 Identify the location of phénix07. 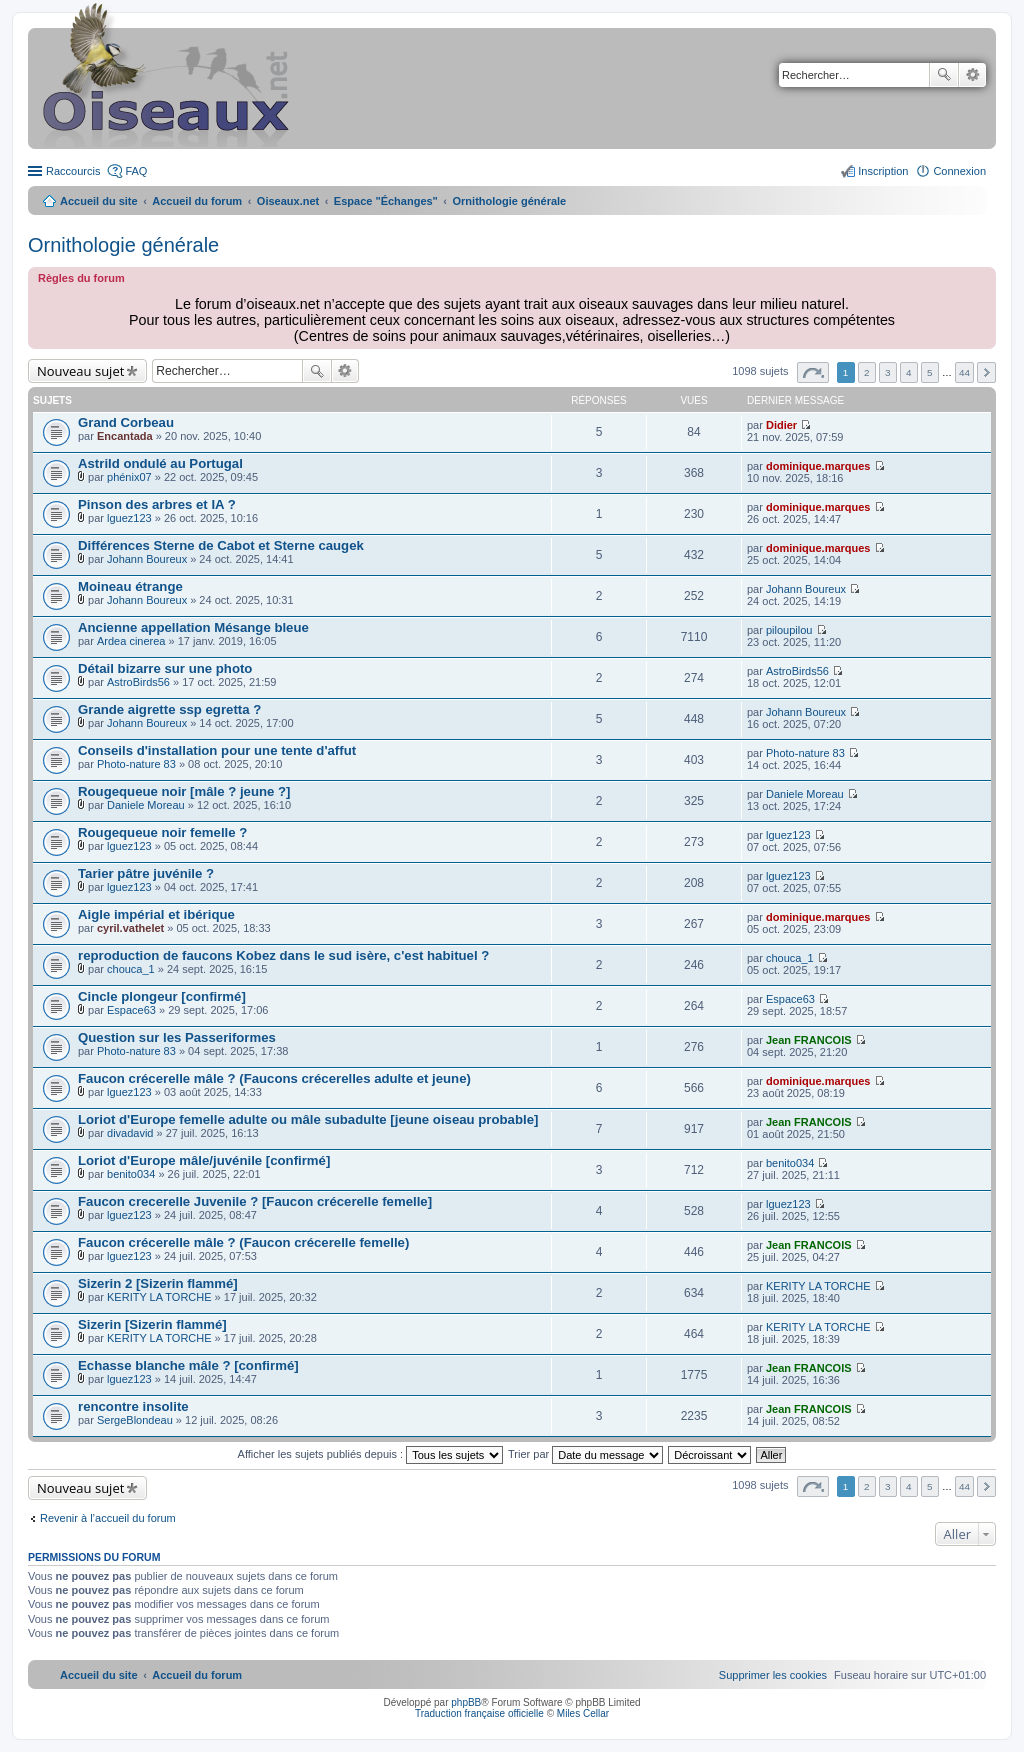
(129, 477).